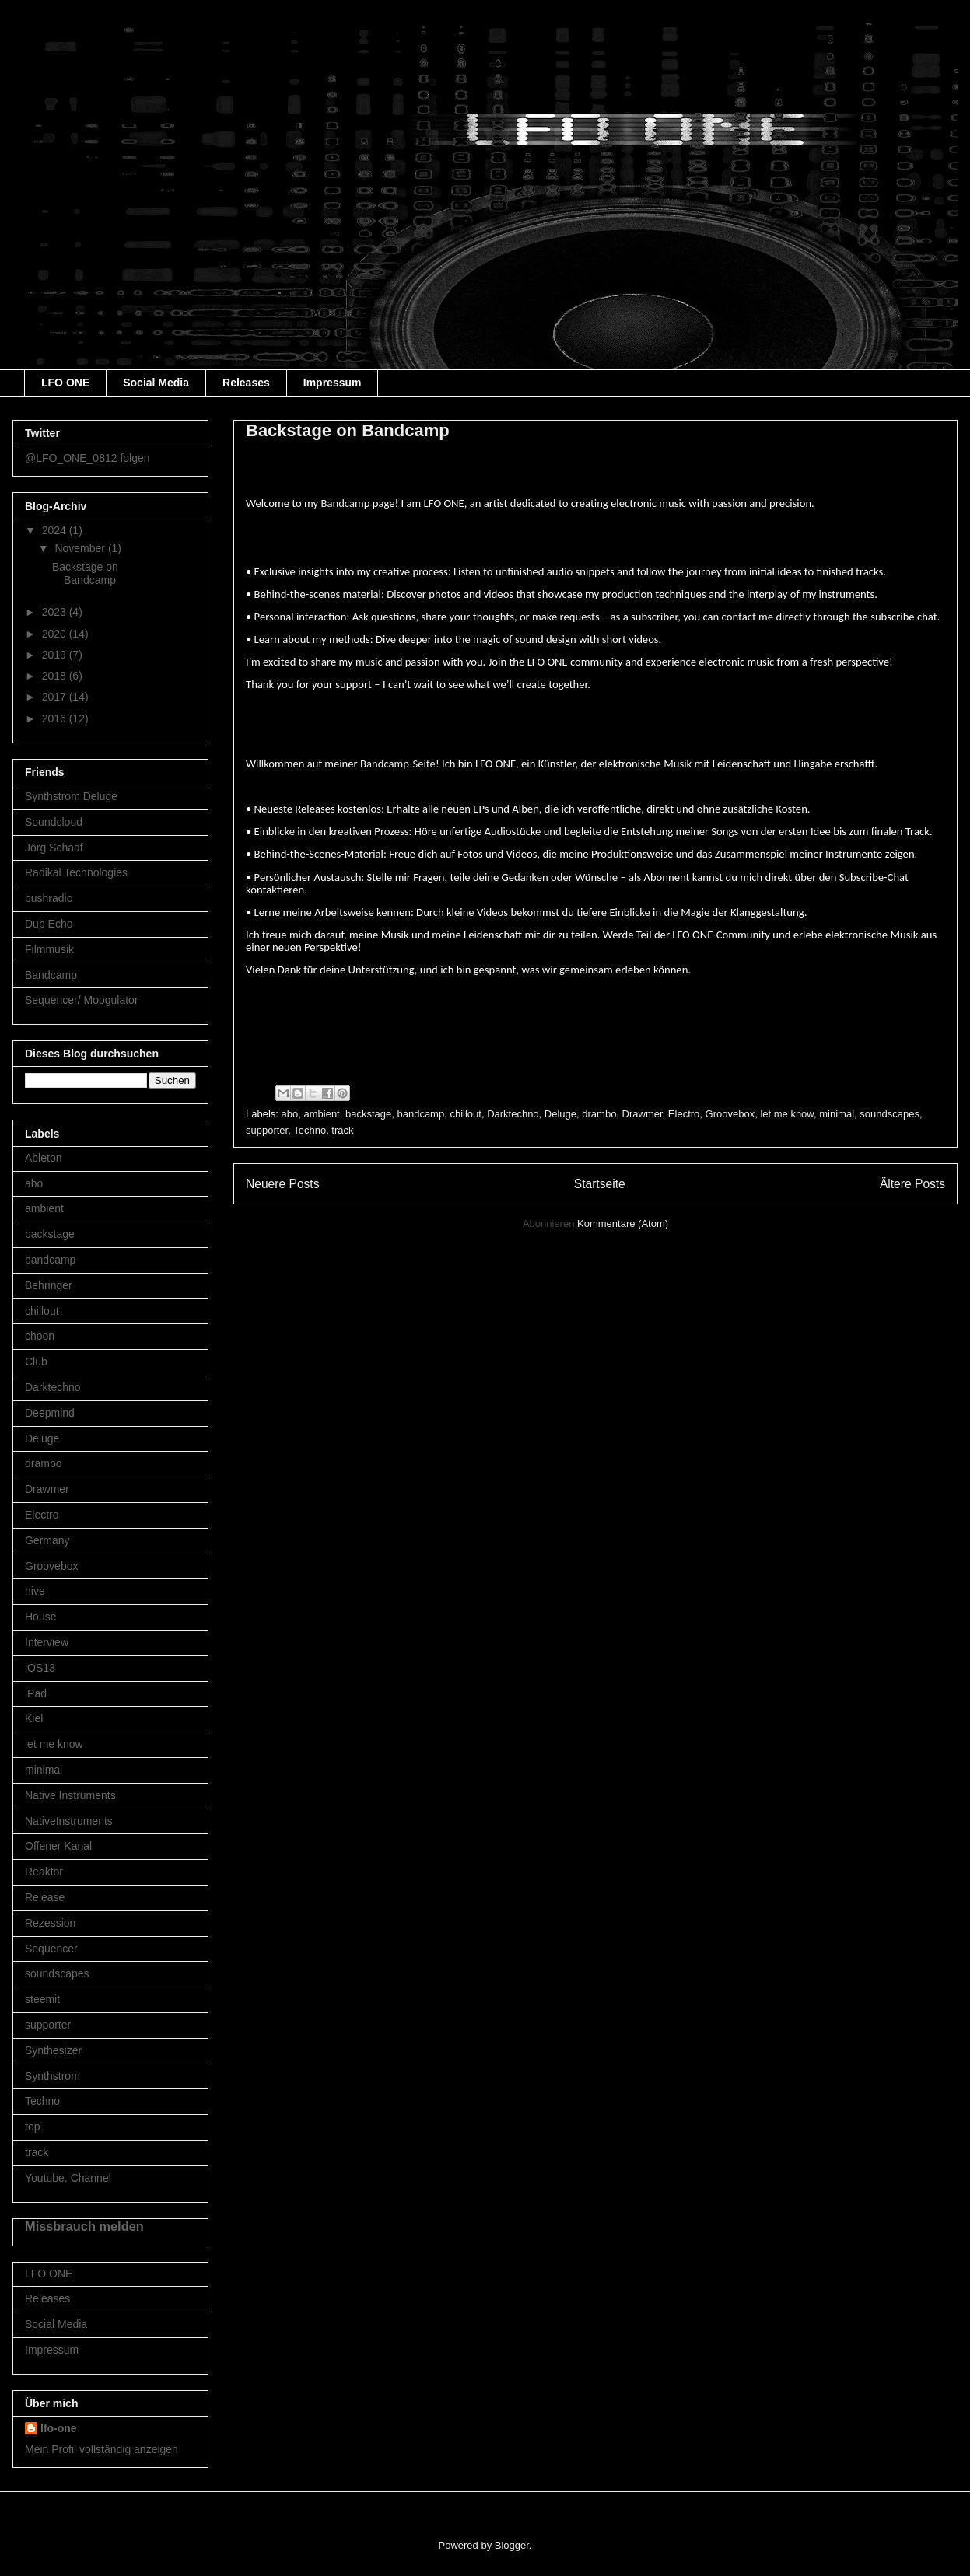 Image resolution: width=970 pixels, height=2576 pixels. I want to click on Ältere Posts, so click(912, 1183).